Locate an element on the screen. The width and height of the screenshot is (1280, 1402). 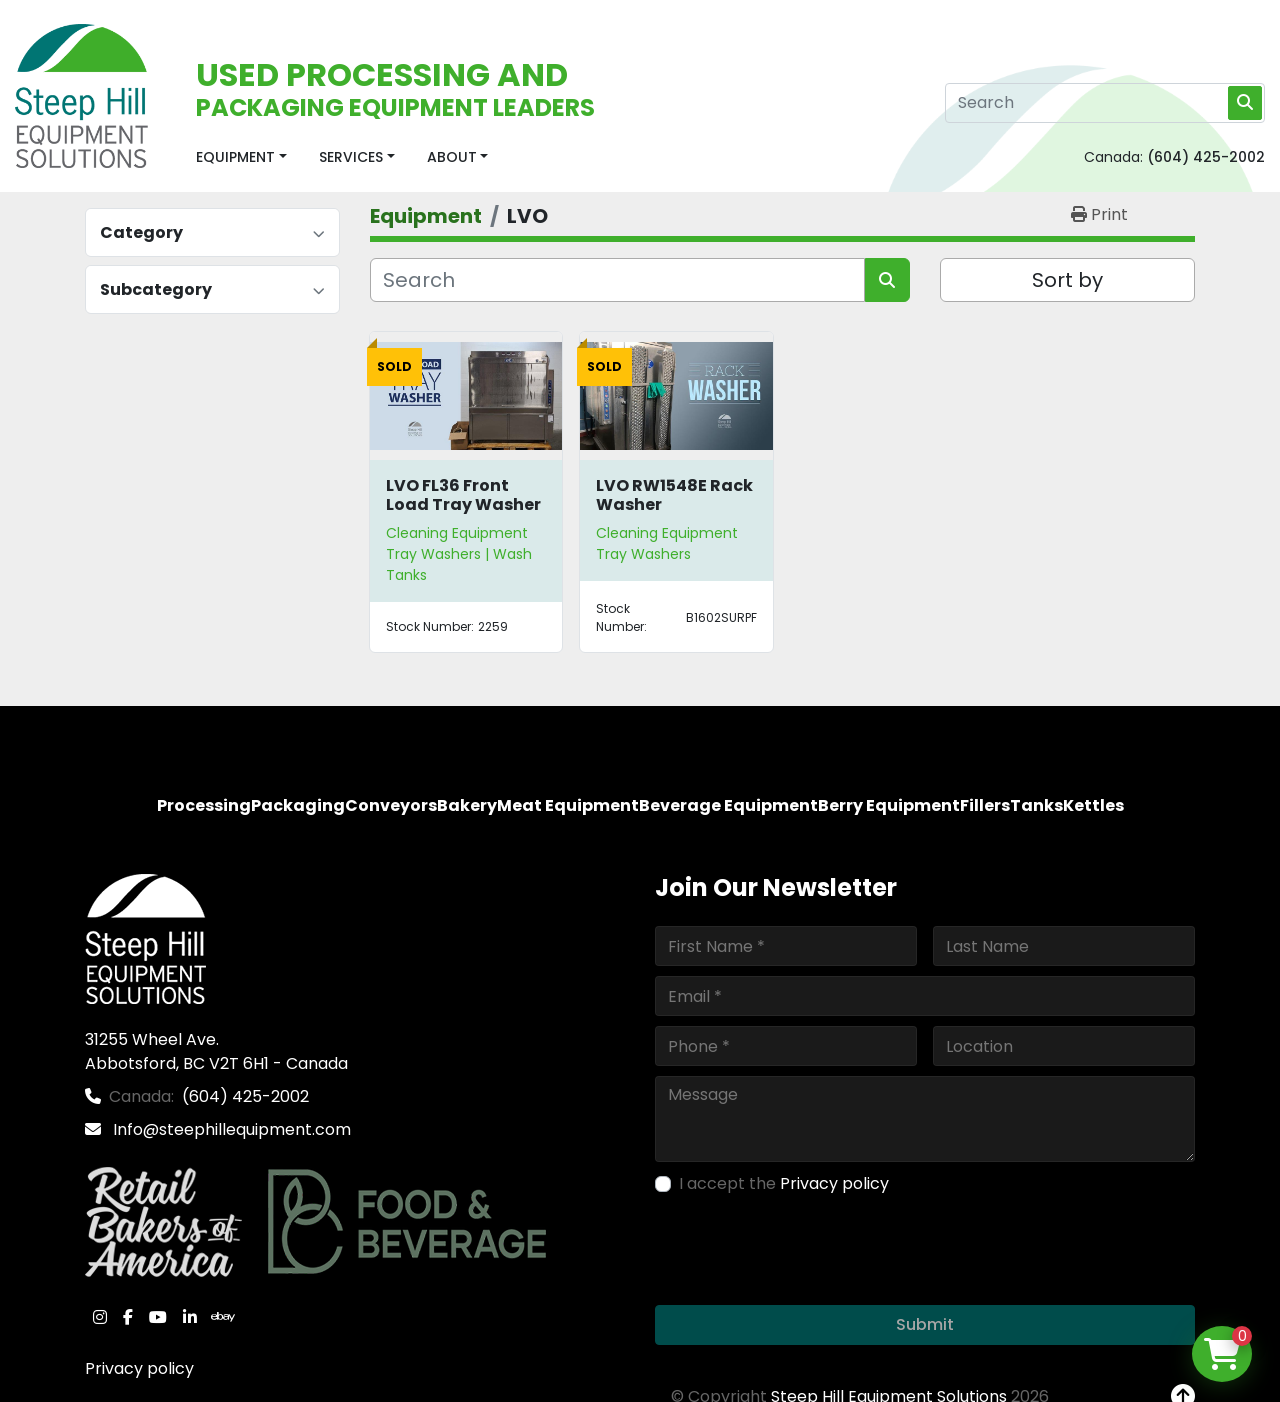
Cleaning Equipment is located at coordinates (457, 533).